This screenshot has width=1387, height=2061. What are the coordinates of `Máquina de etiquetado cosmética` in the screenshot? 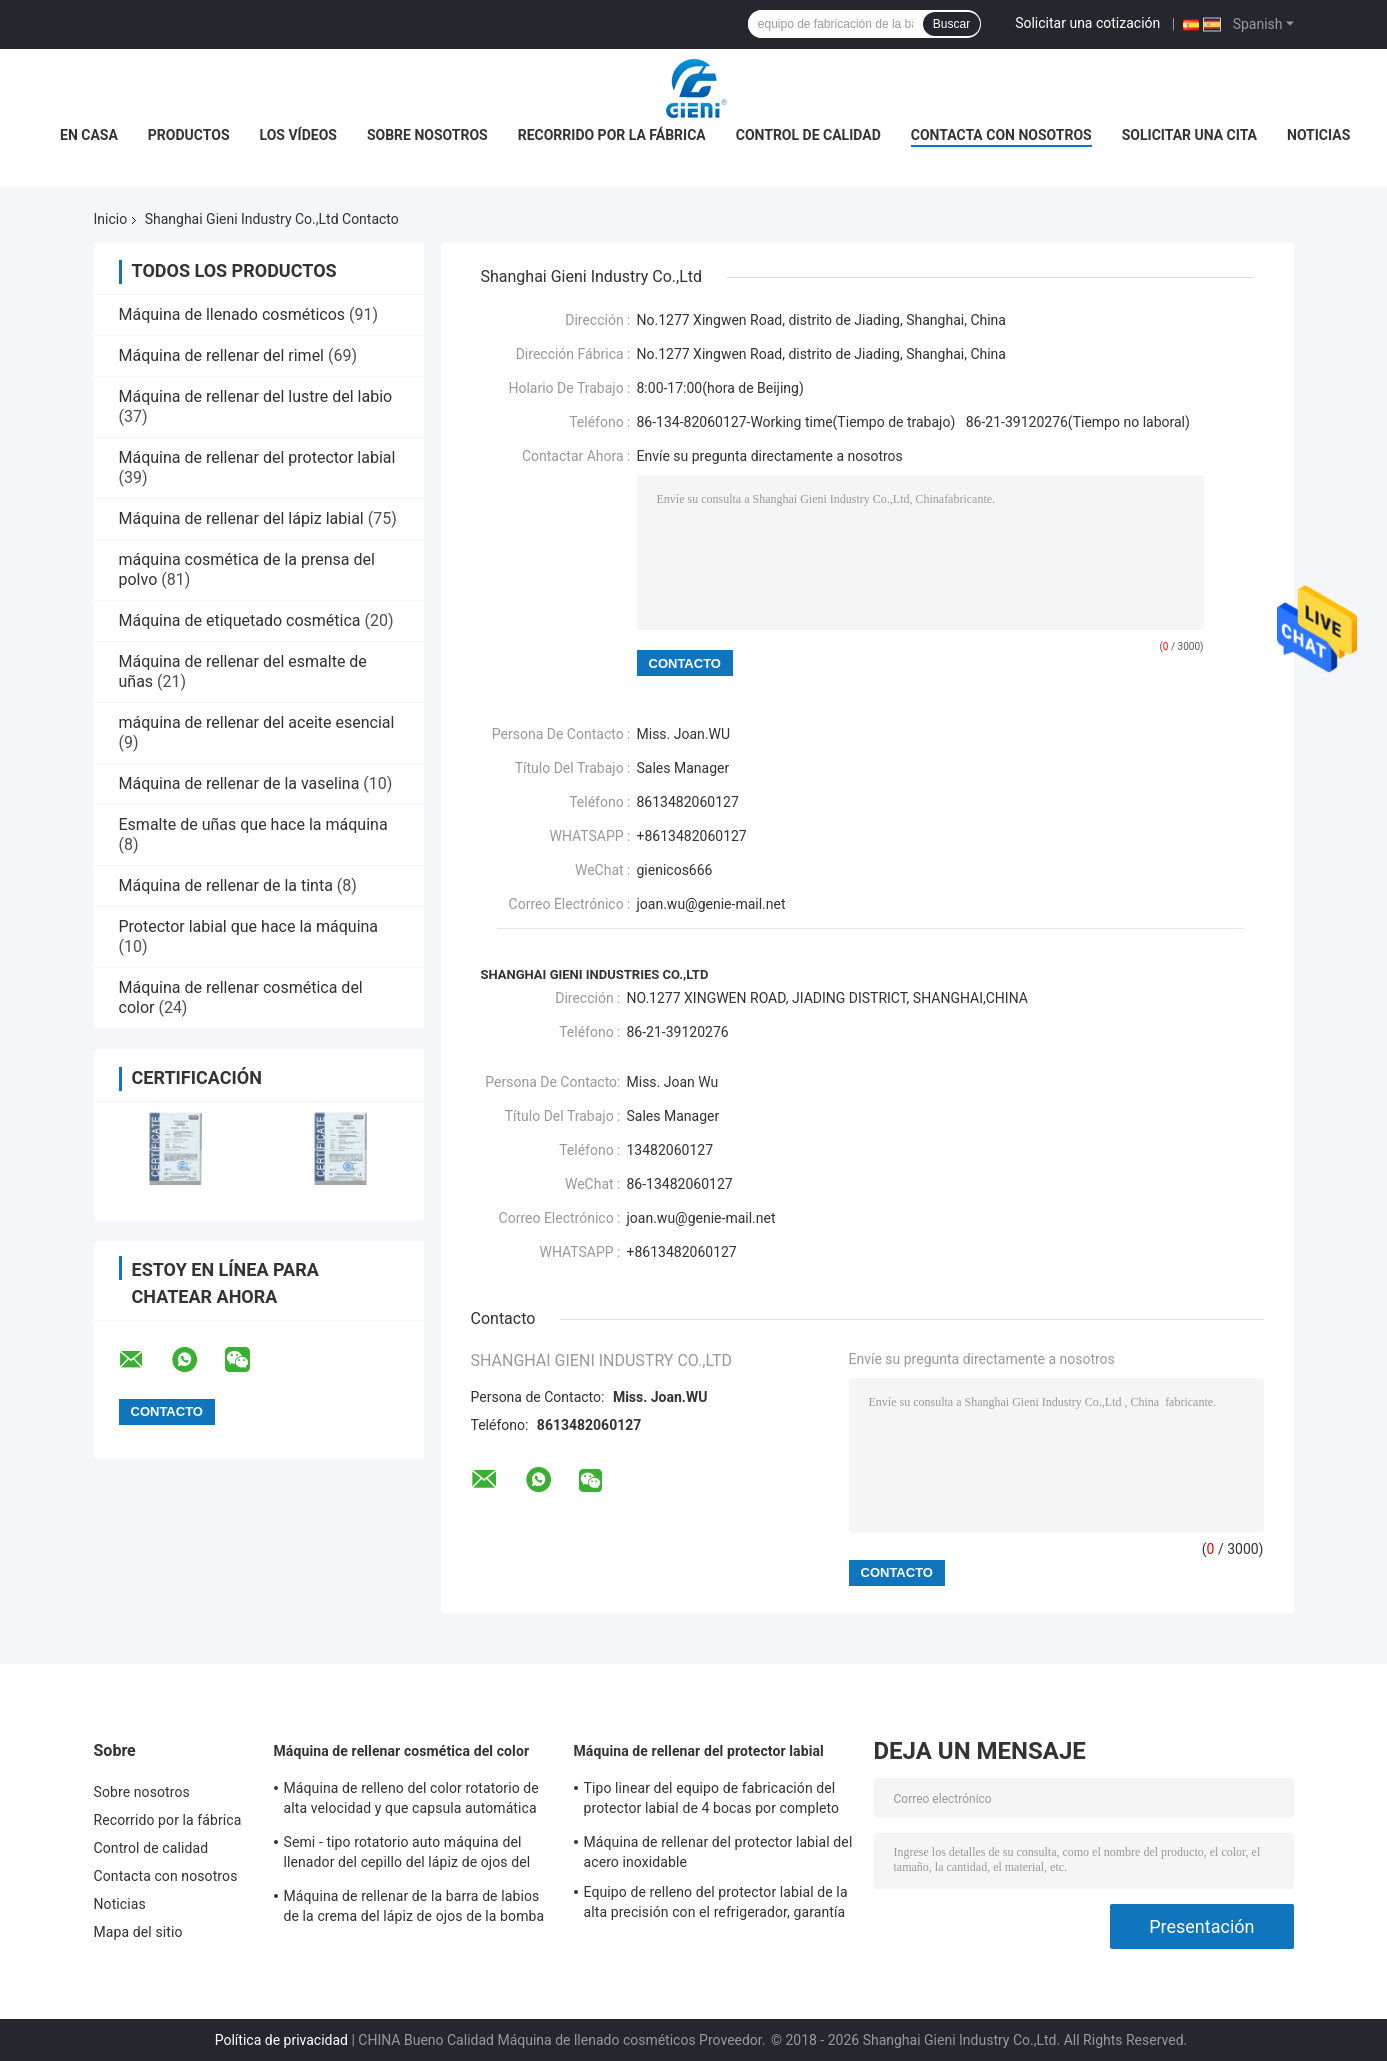 It's located at (240, 620).